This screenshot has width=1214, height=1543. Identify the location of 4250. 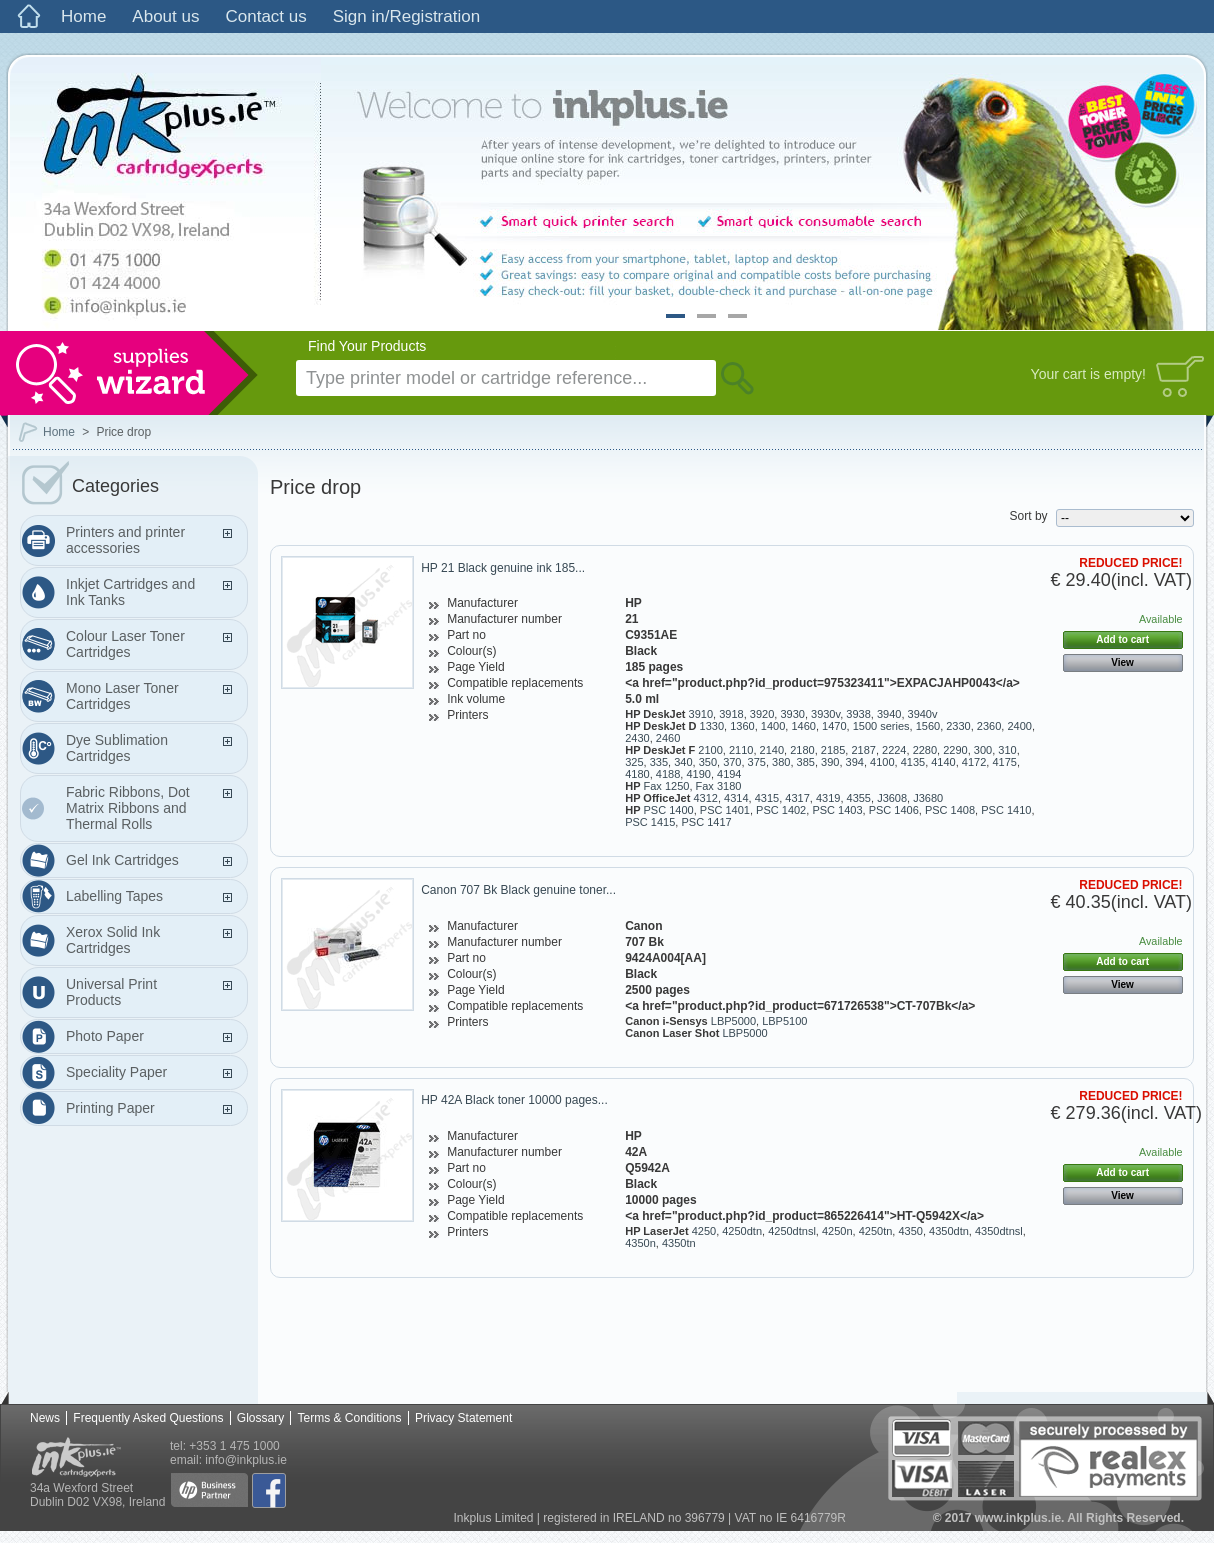
(704, 1231).